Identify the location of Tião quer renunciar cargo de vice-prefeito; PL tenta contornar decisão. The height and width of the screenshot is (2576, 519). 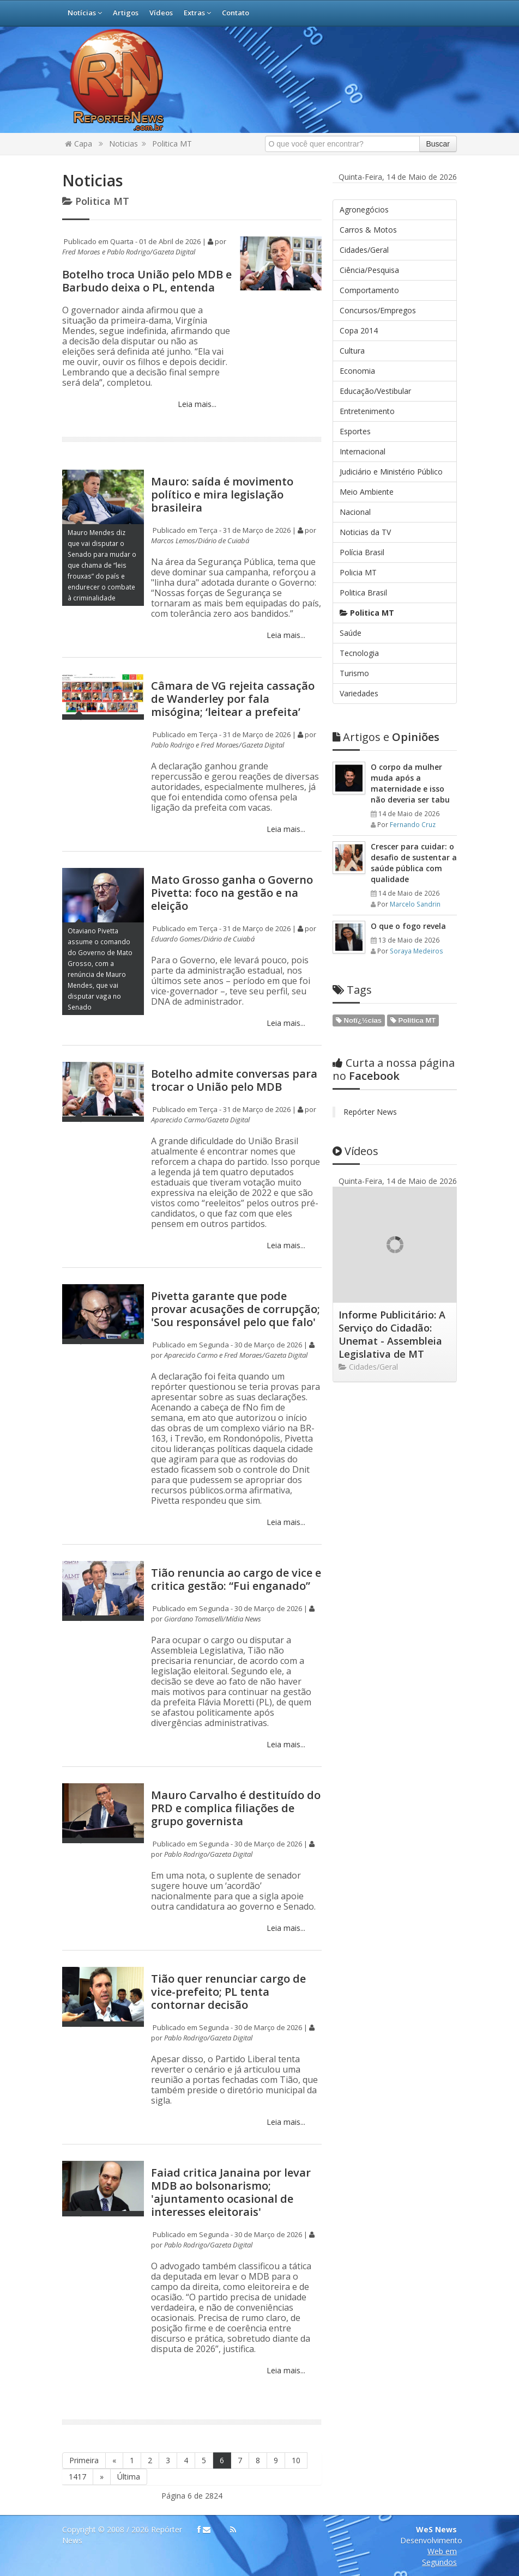
(228, 1991).